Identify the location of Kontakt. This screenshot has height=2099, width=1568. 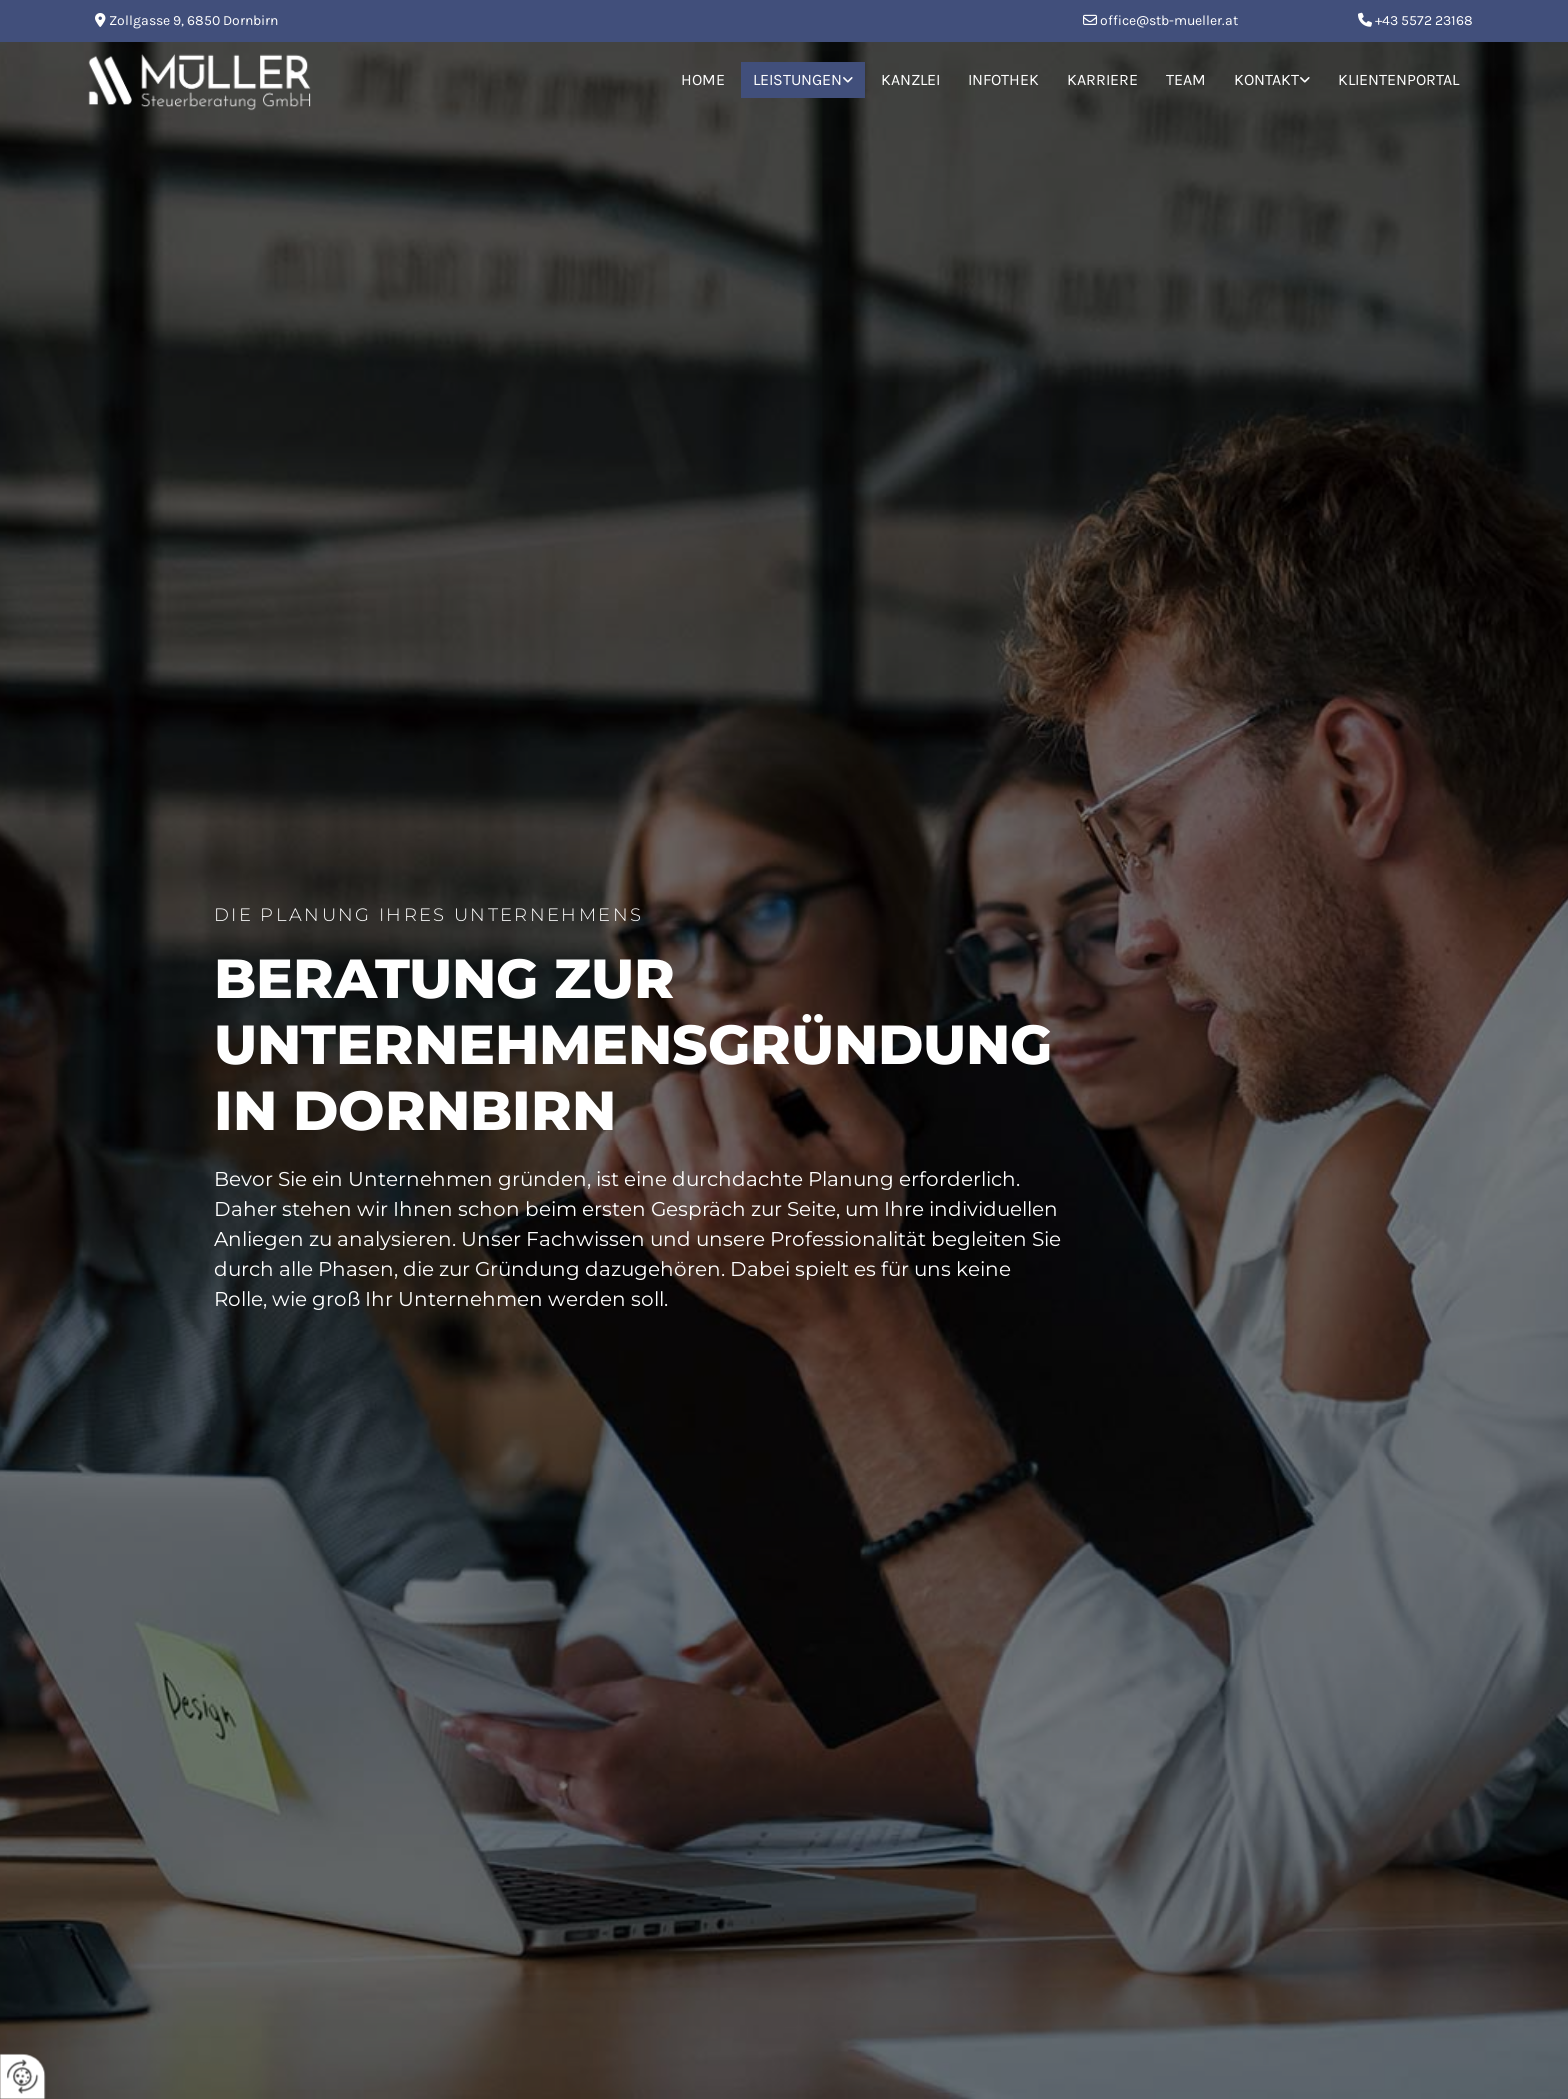
(1266, 79).